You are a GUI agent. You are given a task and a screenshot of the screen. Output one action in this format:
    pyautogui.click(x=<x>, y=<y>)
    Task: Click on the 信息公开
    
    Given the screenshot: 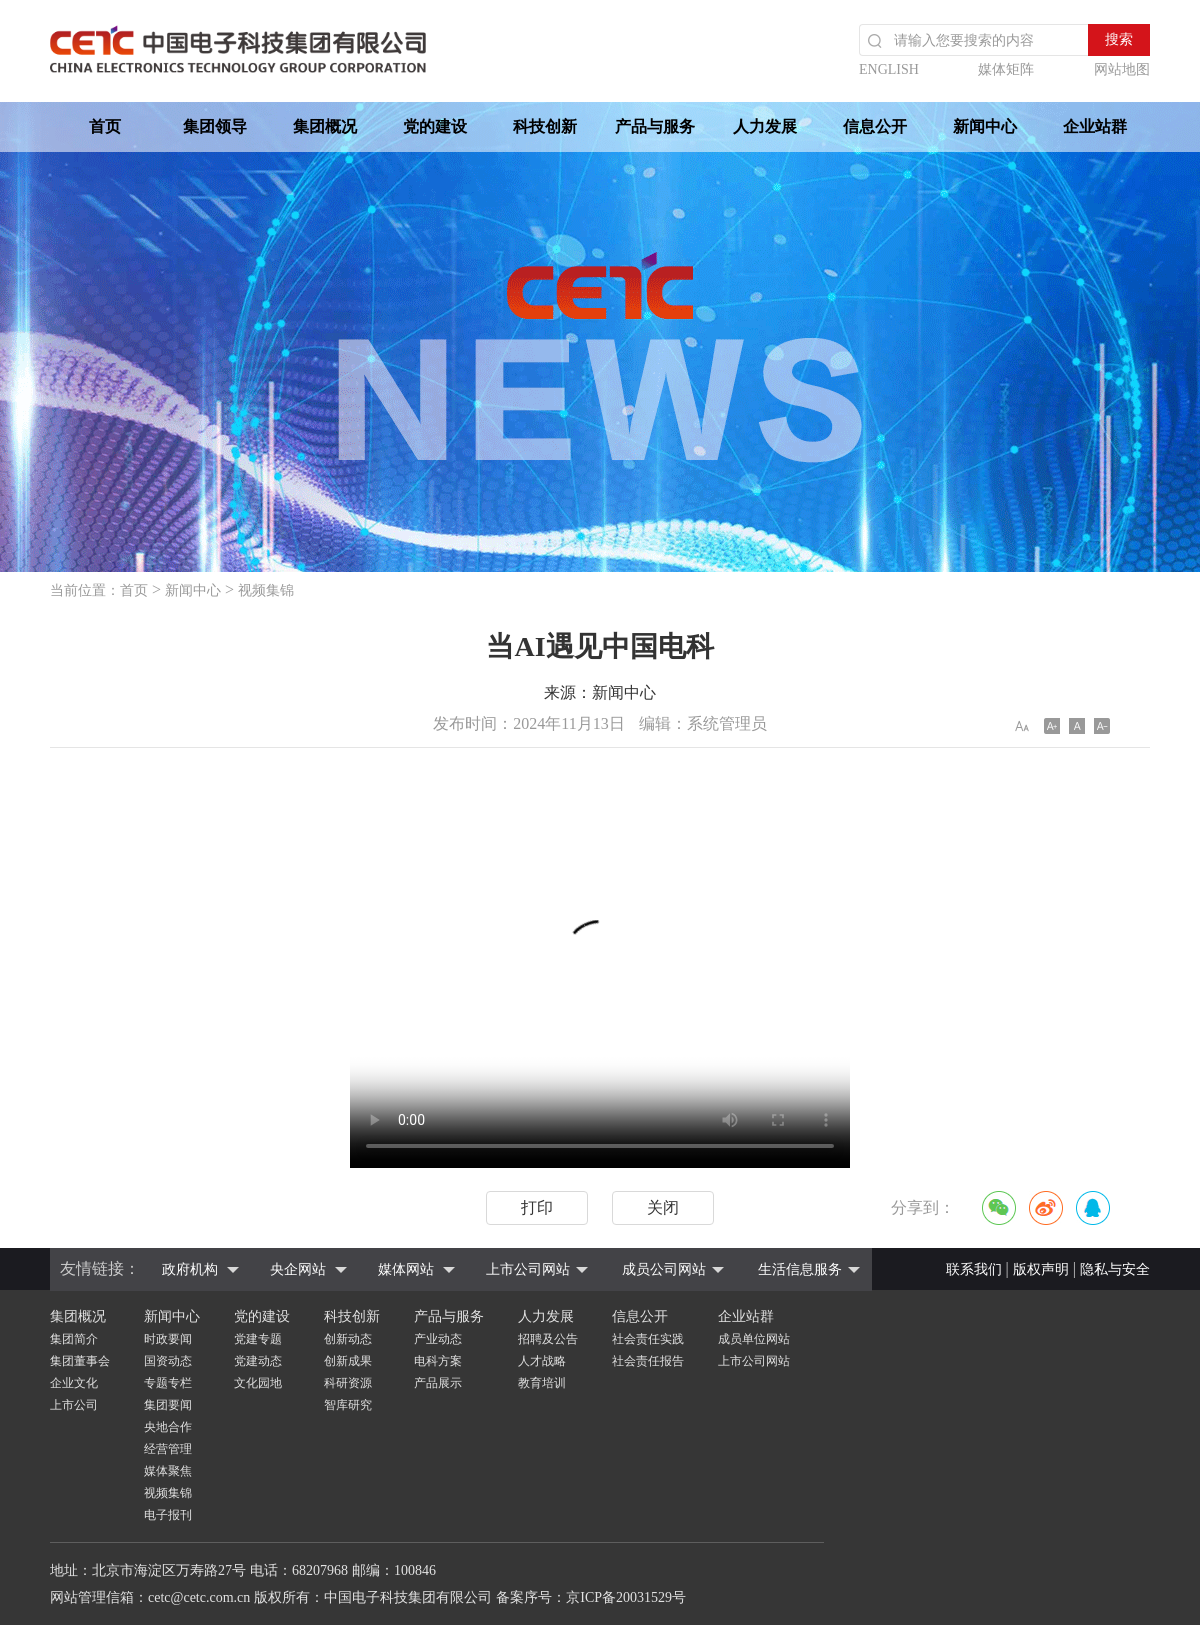 What is the action you would take?
    pyautogui.click(x=875, y=126)
    